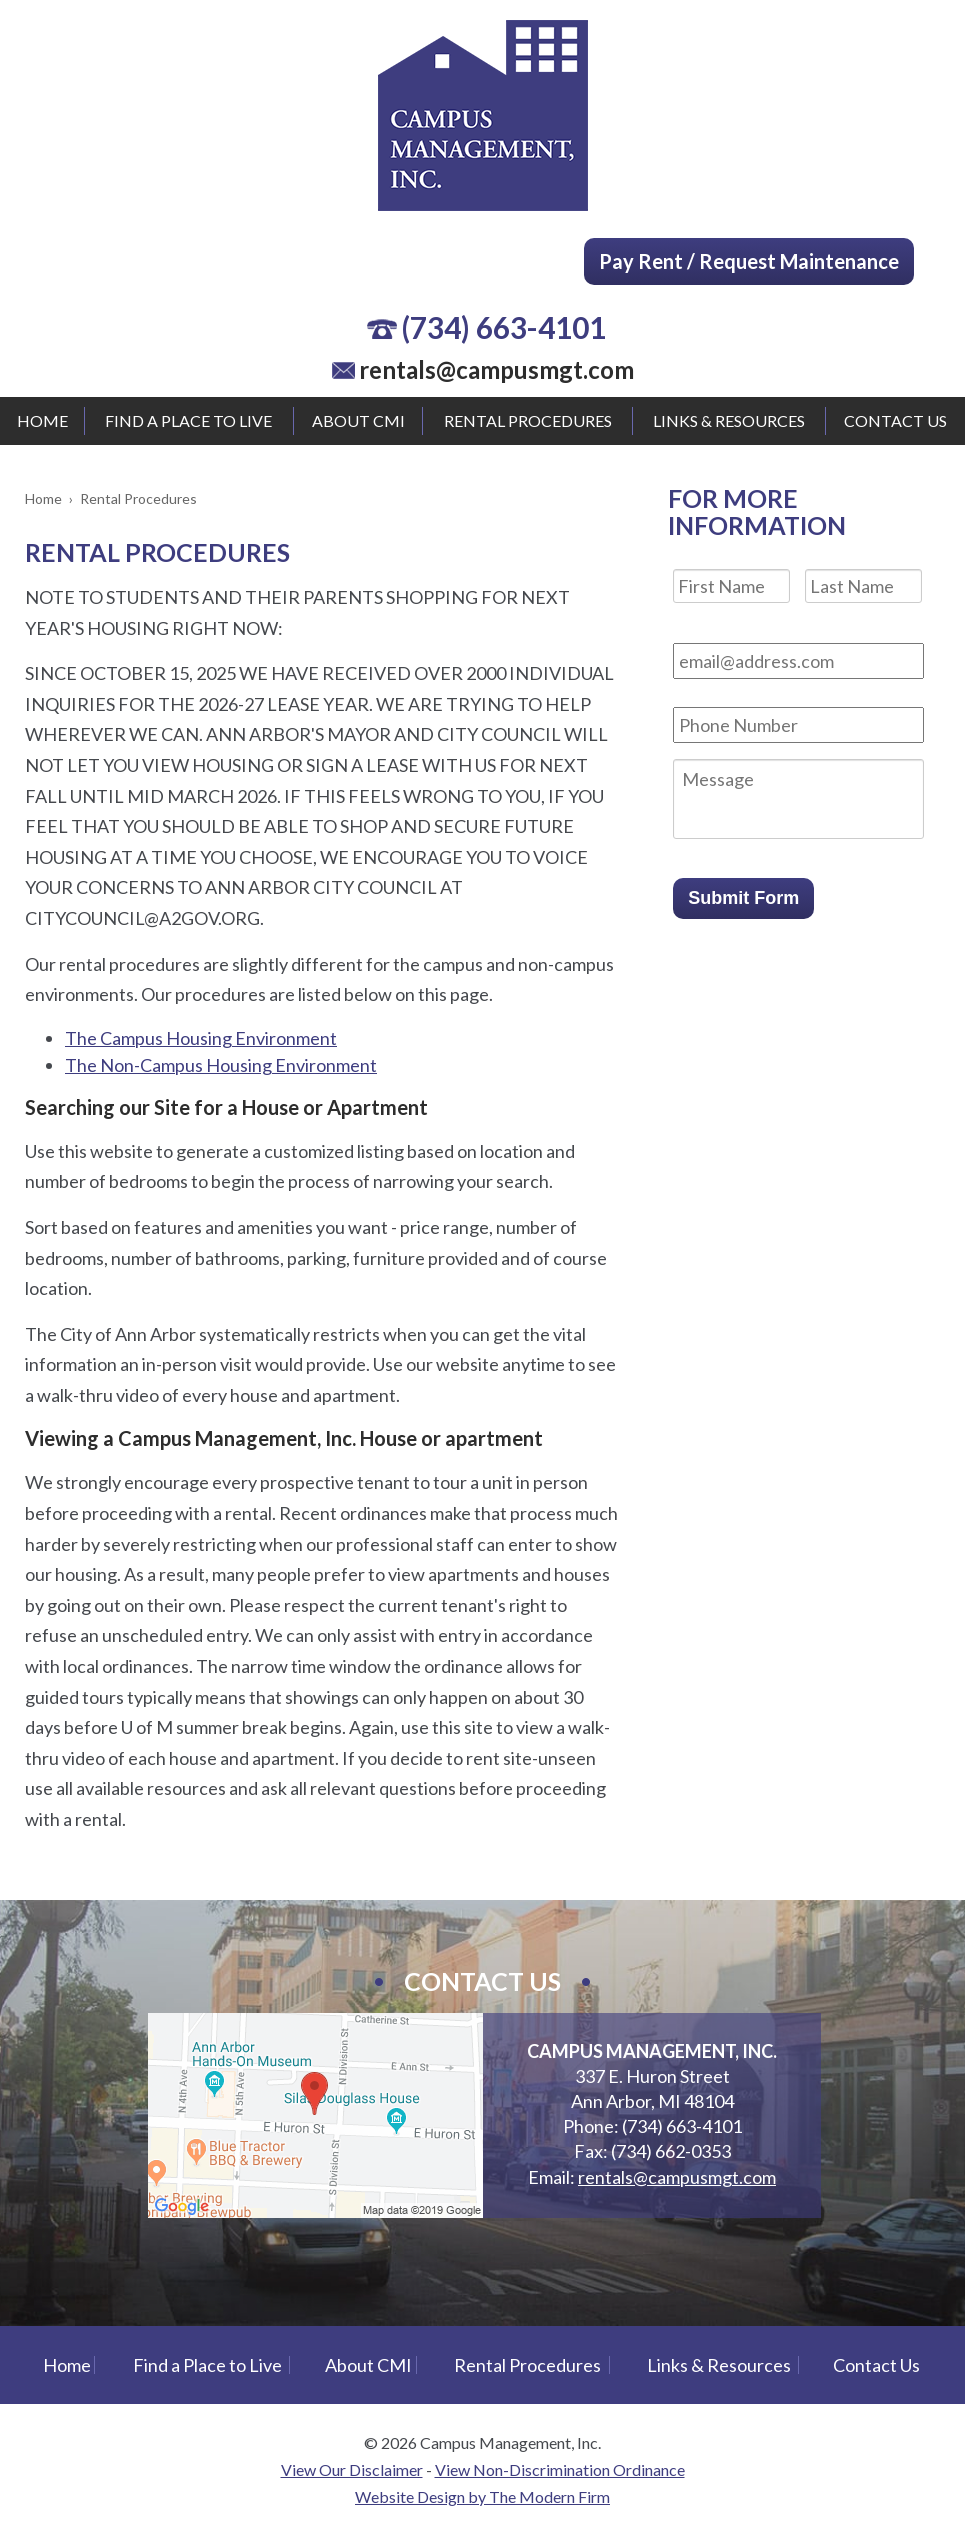 The width and height of the screenshot is (965, 2535). I want to click on Links & Resources, so click(729, 420).